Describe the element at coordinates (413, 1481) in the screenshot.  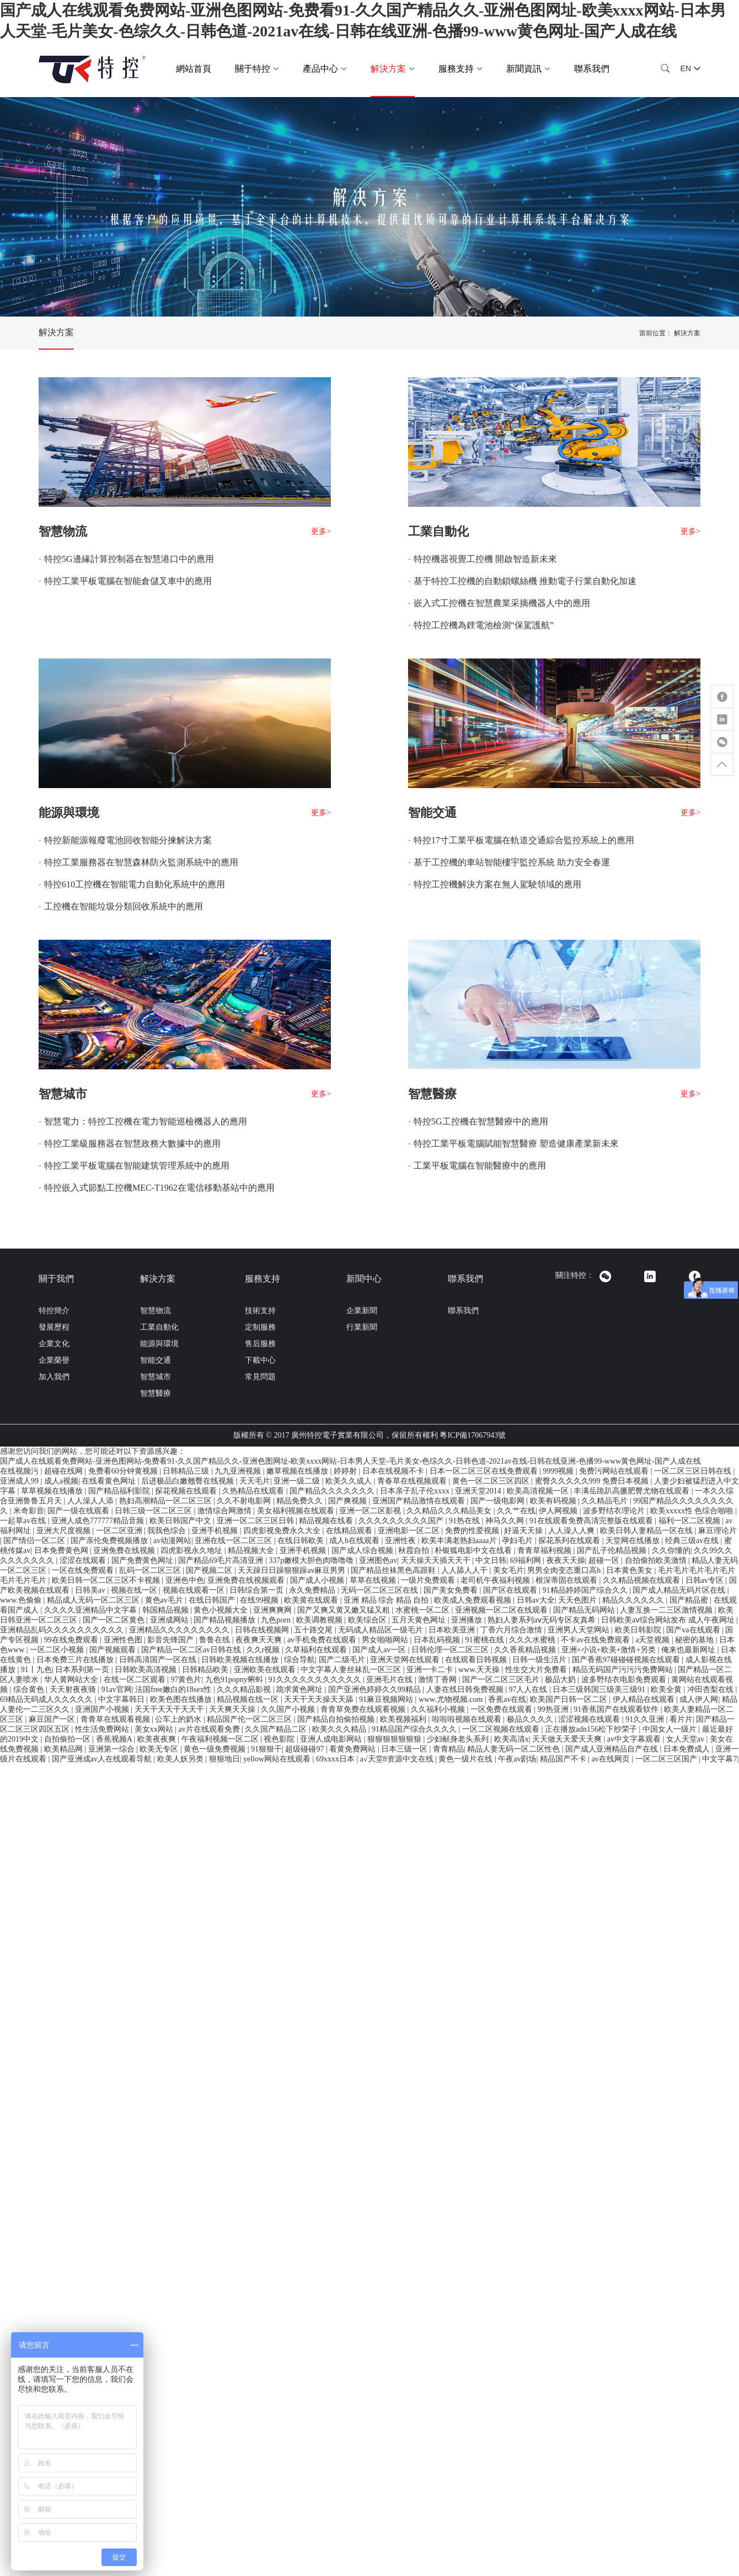
I see `青春草在线视频观看` at that location.